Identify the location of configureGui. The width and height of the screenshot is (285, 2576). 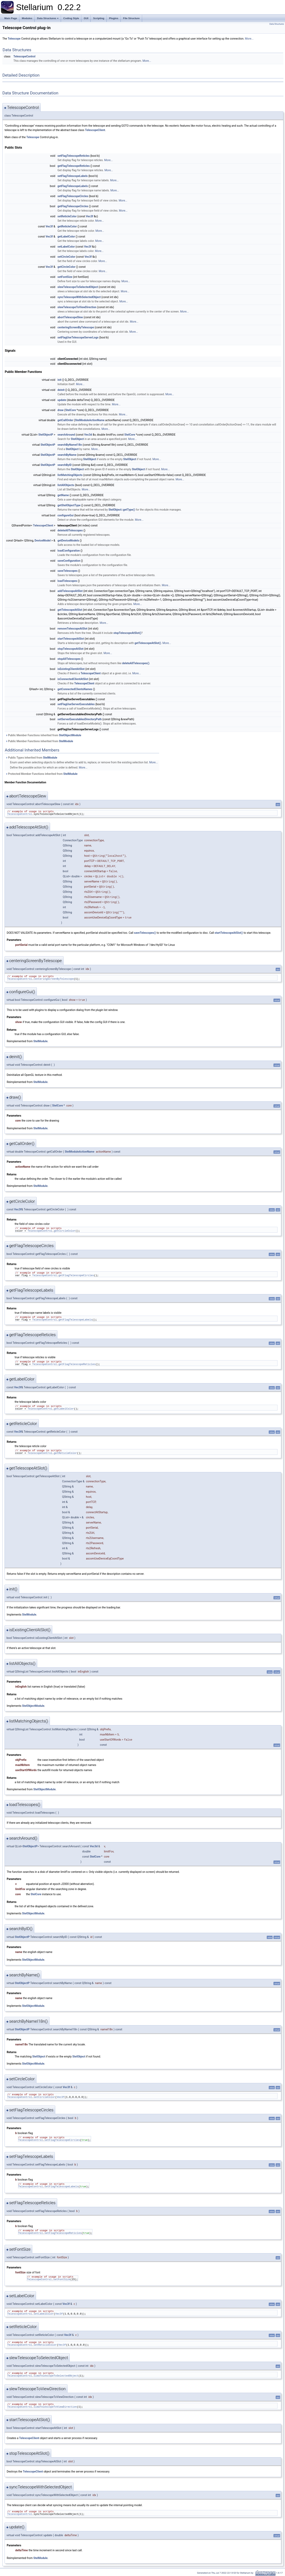
(66, 515).